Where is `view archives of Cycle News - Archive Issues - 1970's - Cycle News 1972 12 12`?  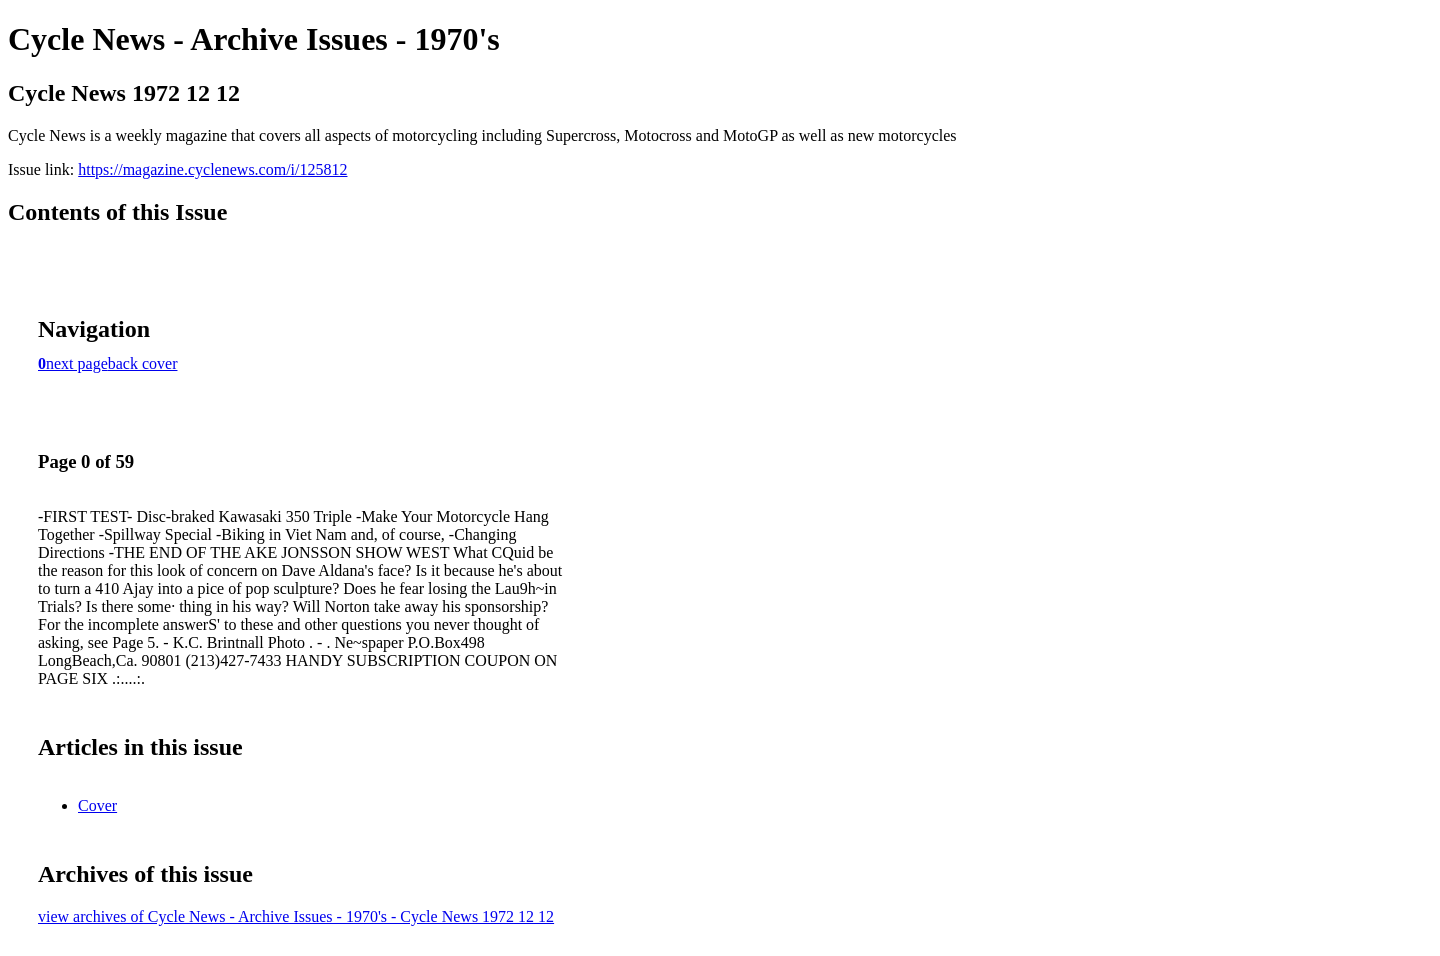 view archives of Cycle News - Archive Issues - 1970's - Cycle News 1972 12 12 is located at coordinates (296, 916).